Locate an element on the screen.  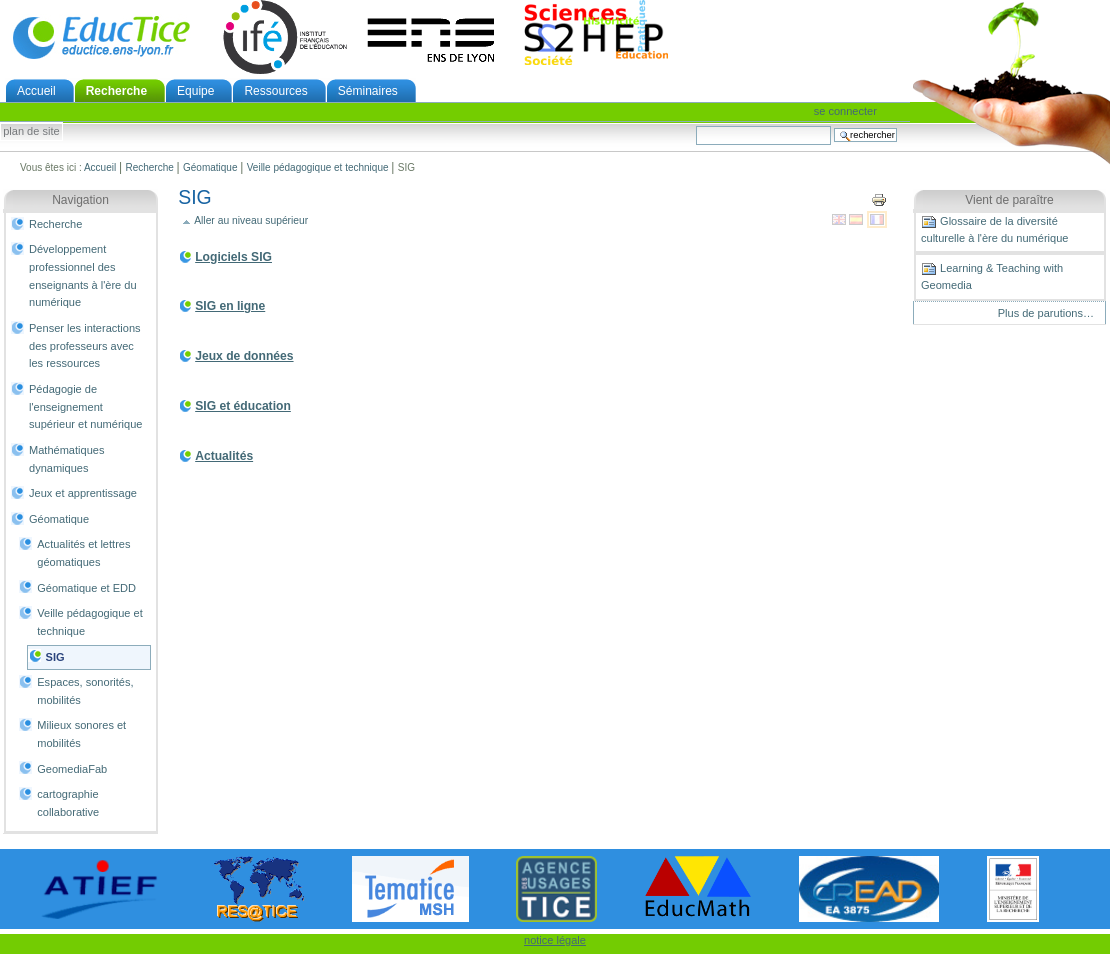
SIG et éducation is located at coordinates (243, 406).